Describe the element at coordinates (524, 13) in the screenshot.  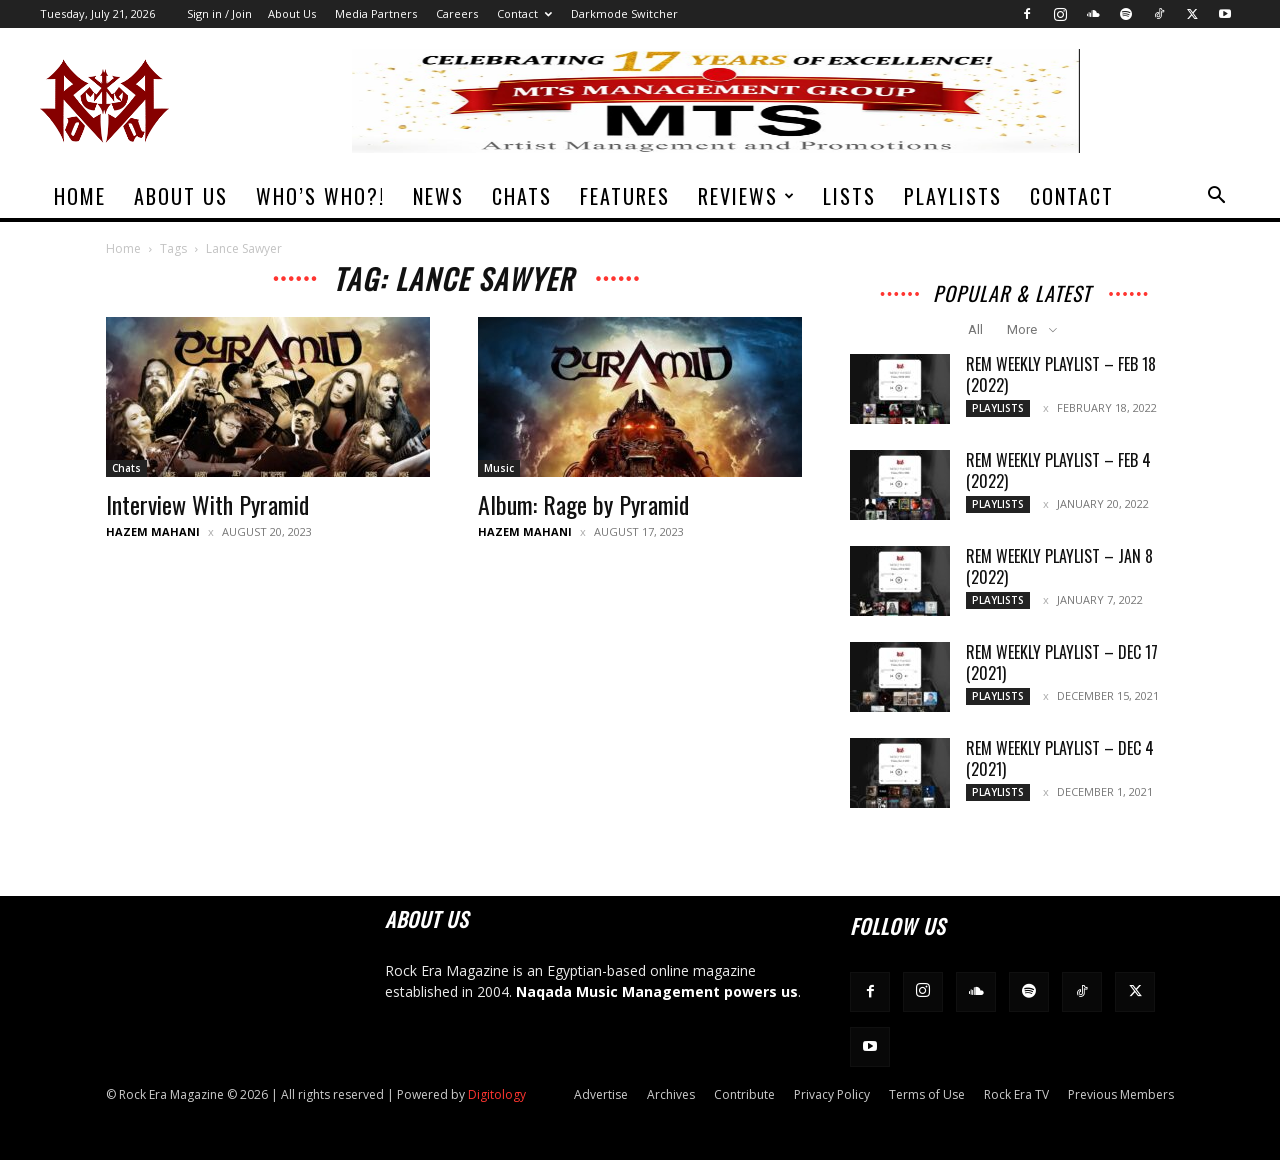
I see `Contact` at that location.